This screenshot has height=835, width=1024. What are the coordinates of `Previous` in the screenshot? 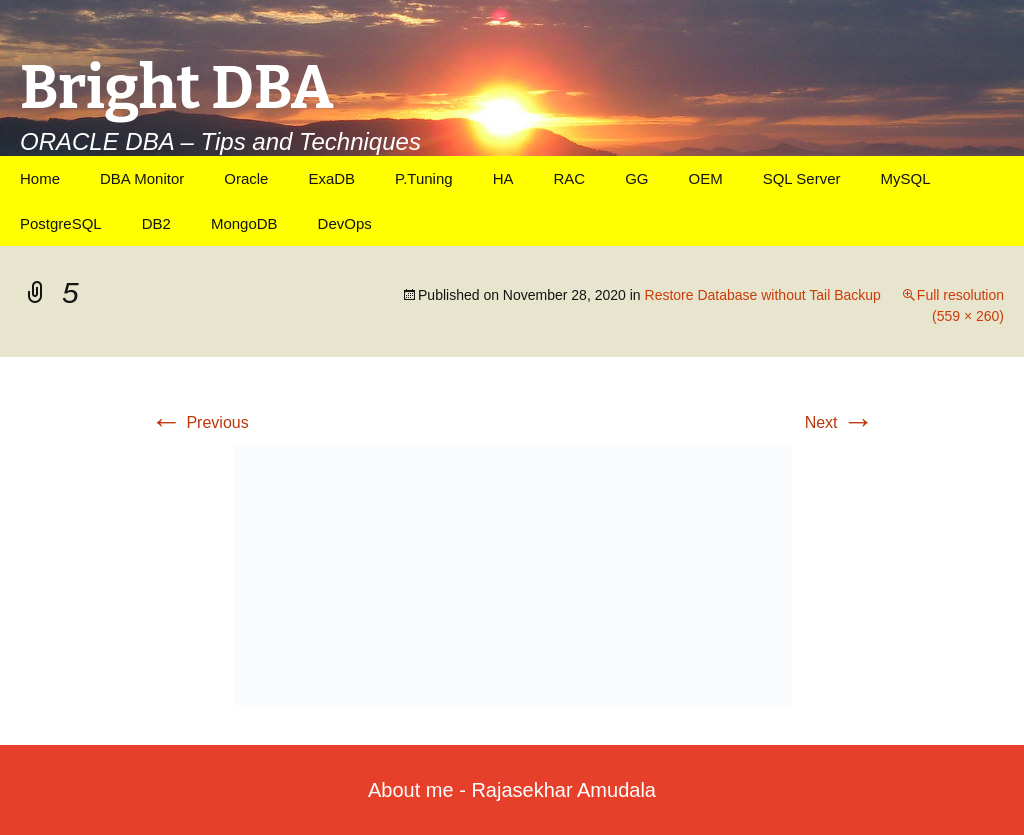 It's located at (199, 422).